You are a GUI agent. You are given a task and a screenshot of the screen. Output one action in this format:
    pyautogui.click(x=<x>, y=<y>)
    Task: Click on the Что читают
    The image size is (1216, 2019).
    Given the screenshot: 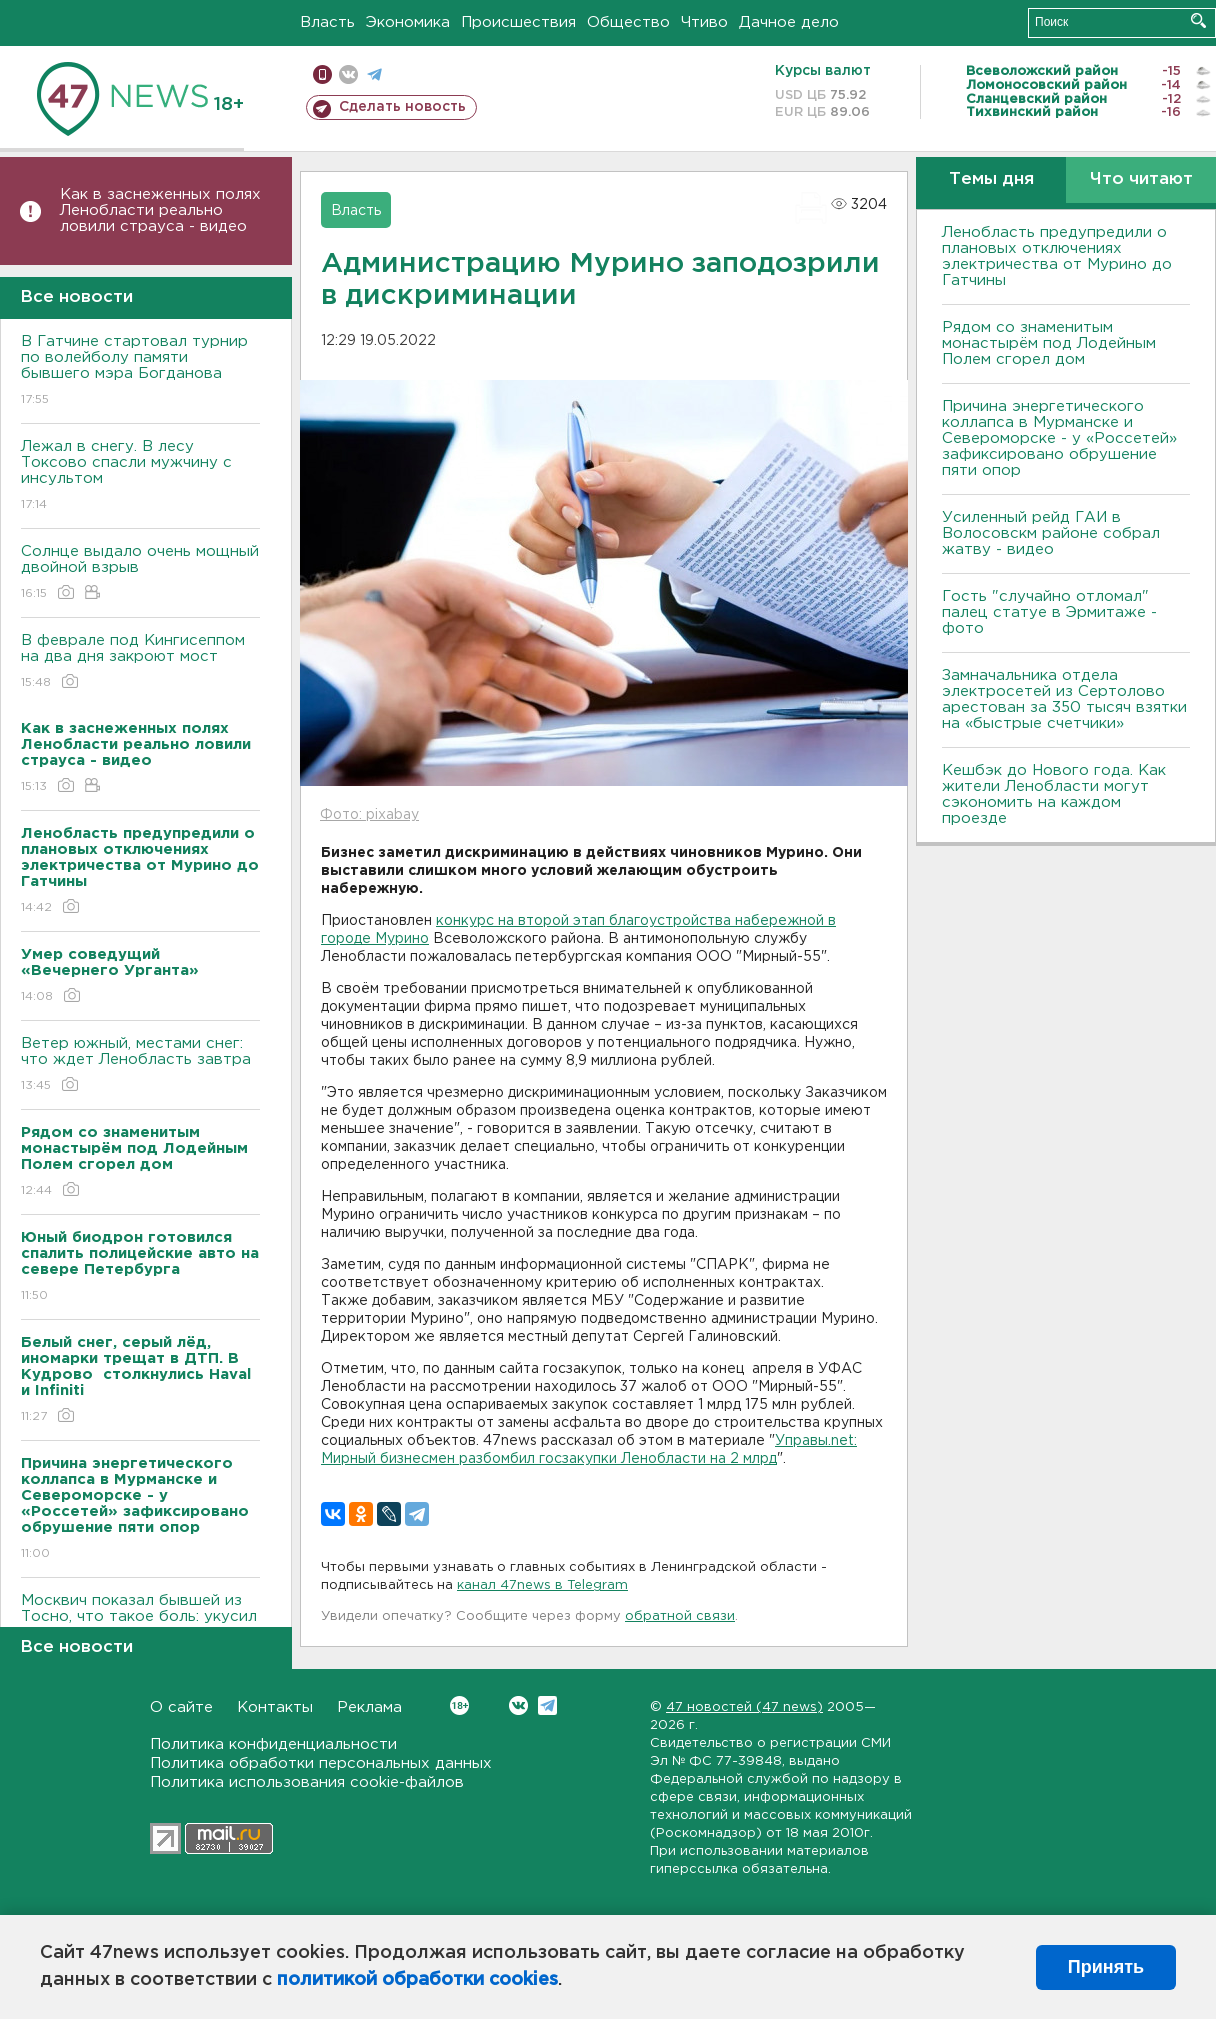 What is the action you would take?
    pyautogui.click(x=1141, y=179)
    